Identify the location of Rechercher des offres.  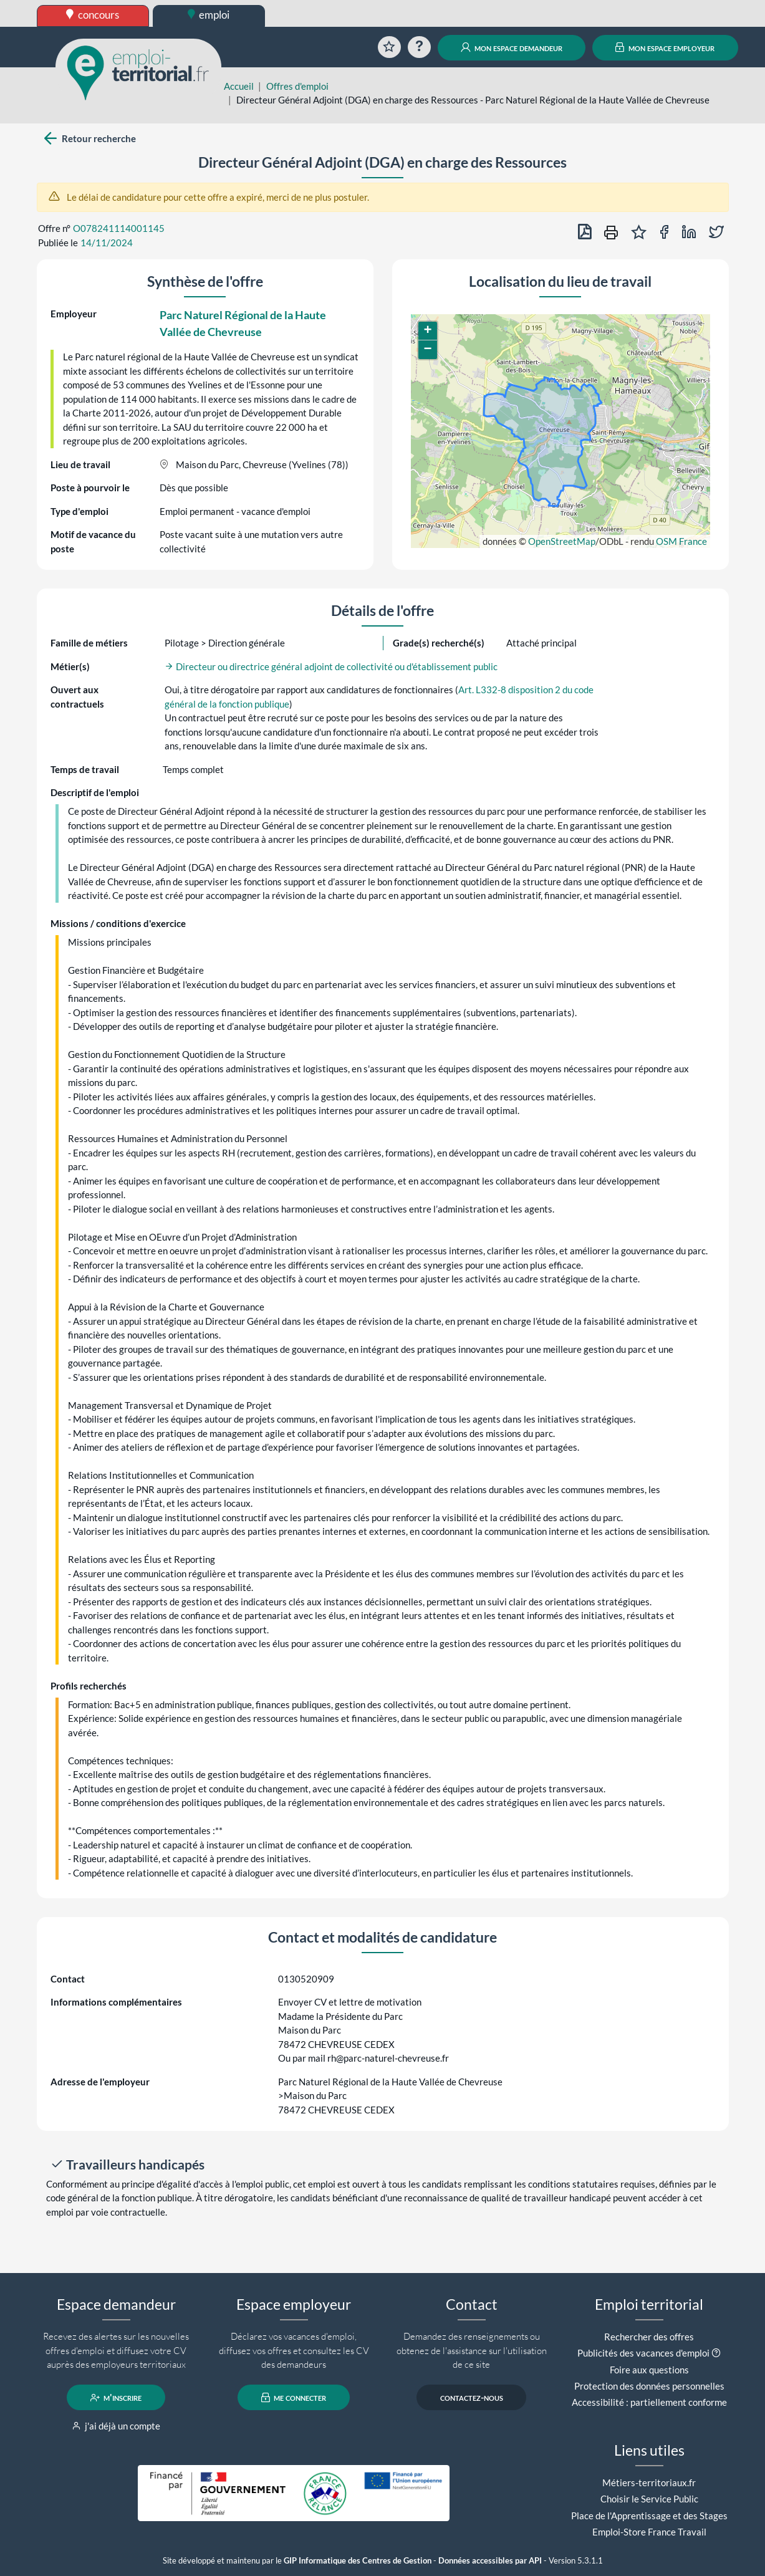
(649, 2336).